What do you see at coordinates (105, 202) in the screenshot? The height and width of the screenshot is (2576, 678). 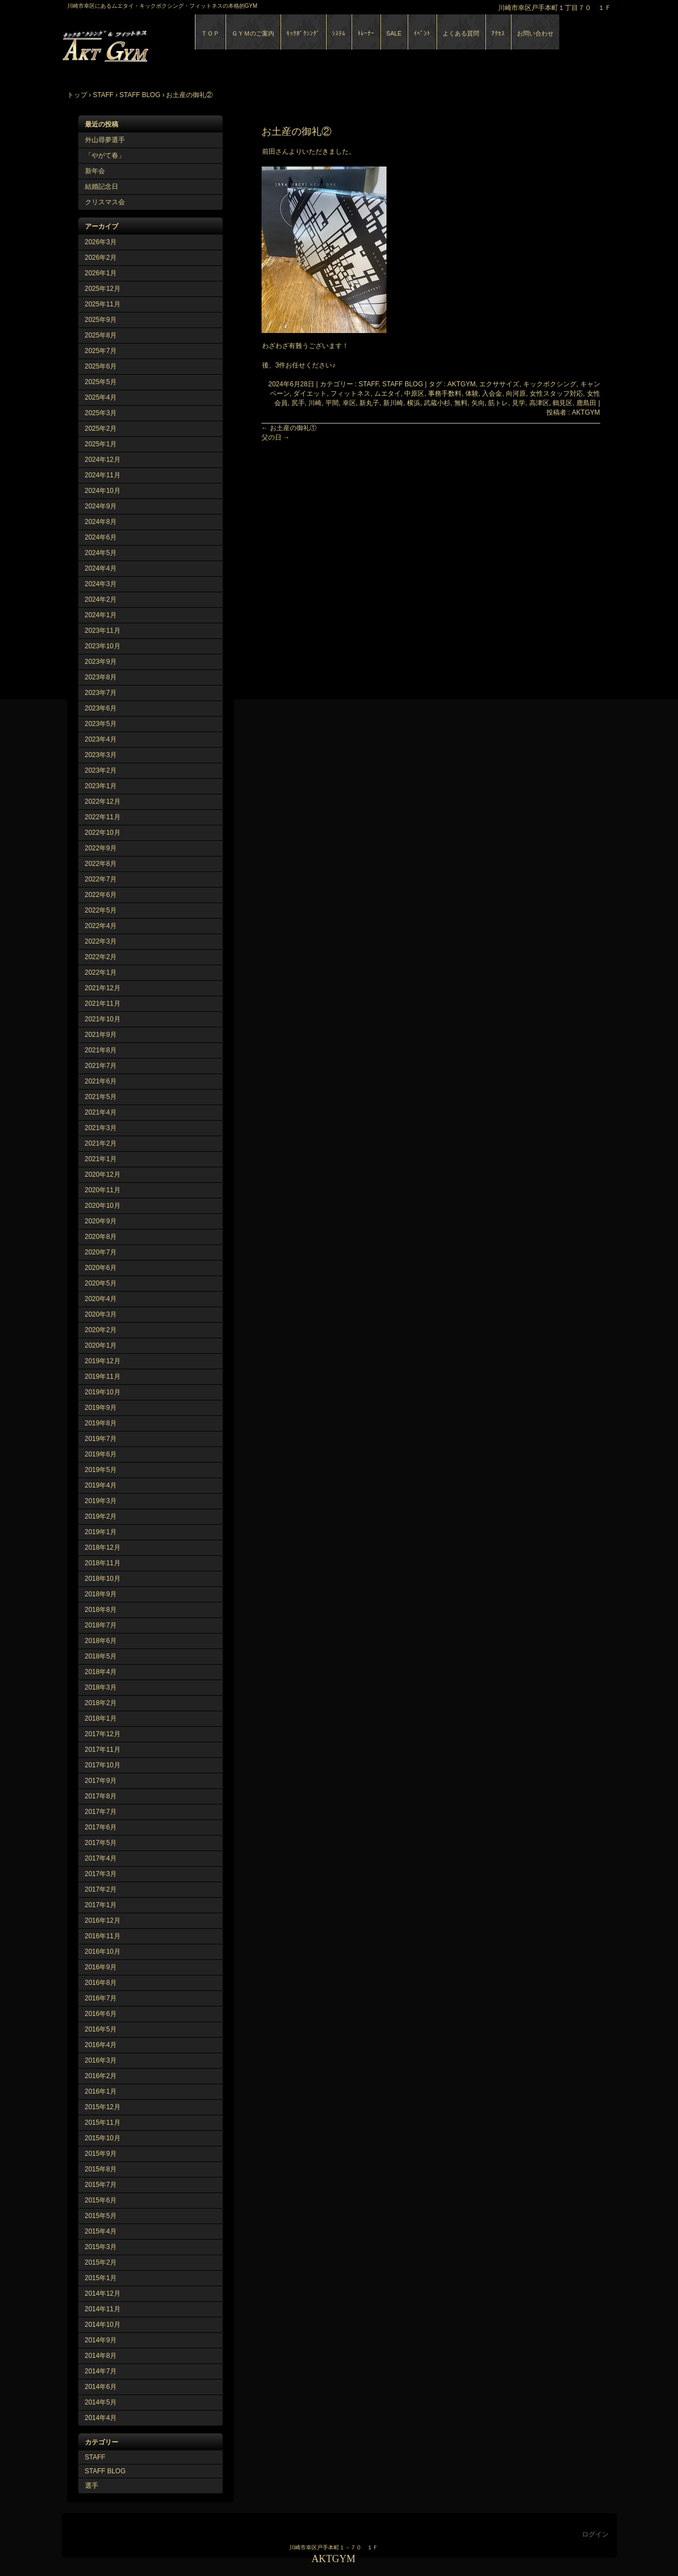 I see `クリスマス会` at bounding box center [105, 202].